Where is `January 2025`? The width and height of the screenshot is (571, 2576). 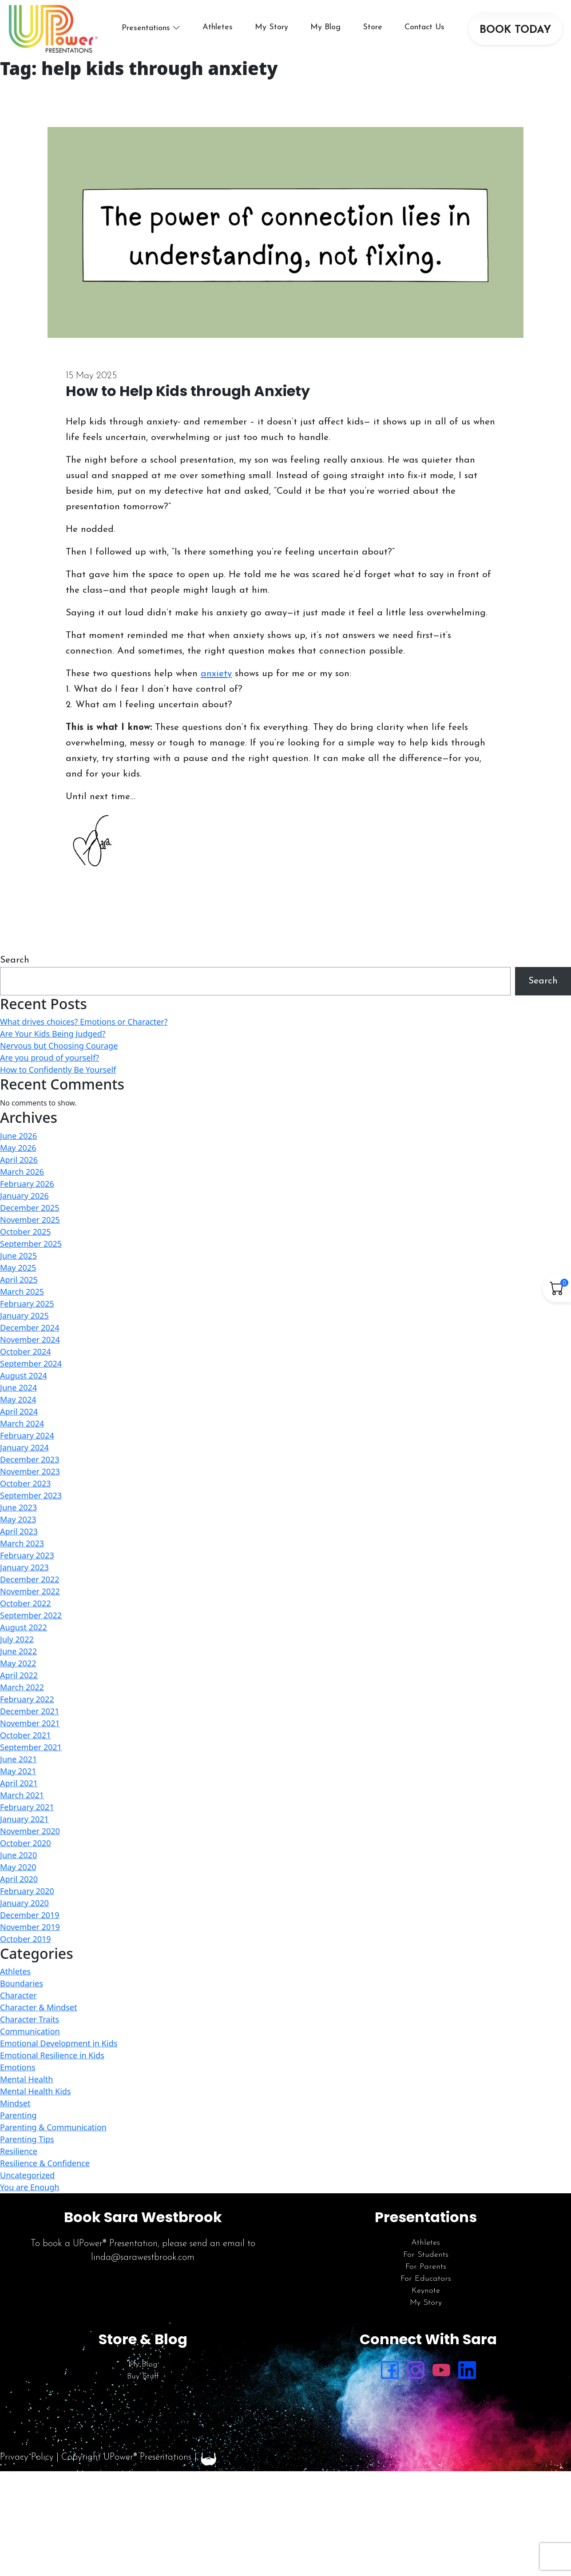
January 2025 is located at coordinates (24, 1315).